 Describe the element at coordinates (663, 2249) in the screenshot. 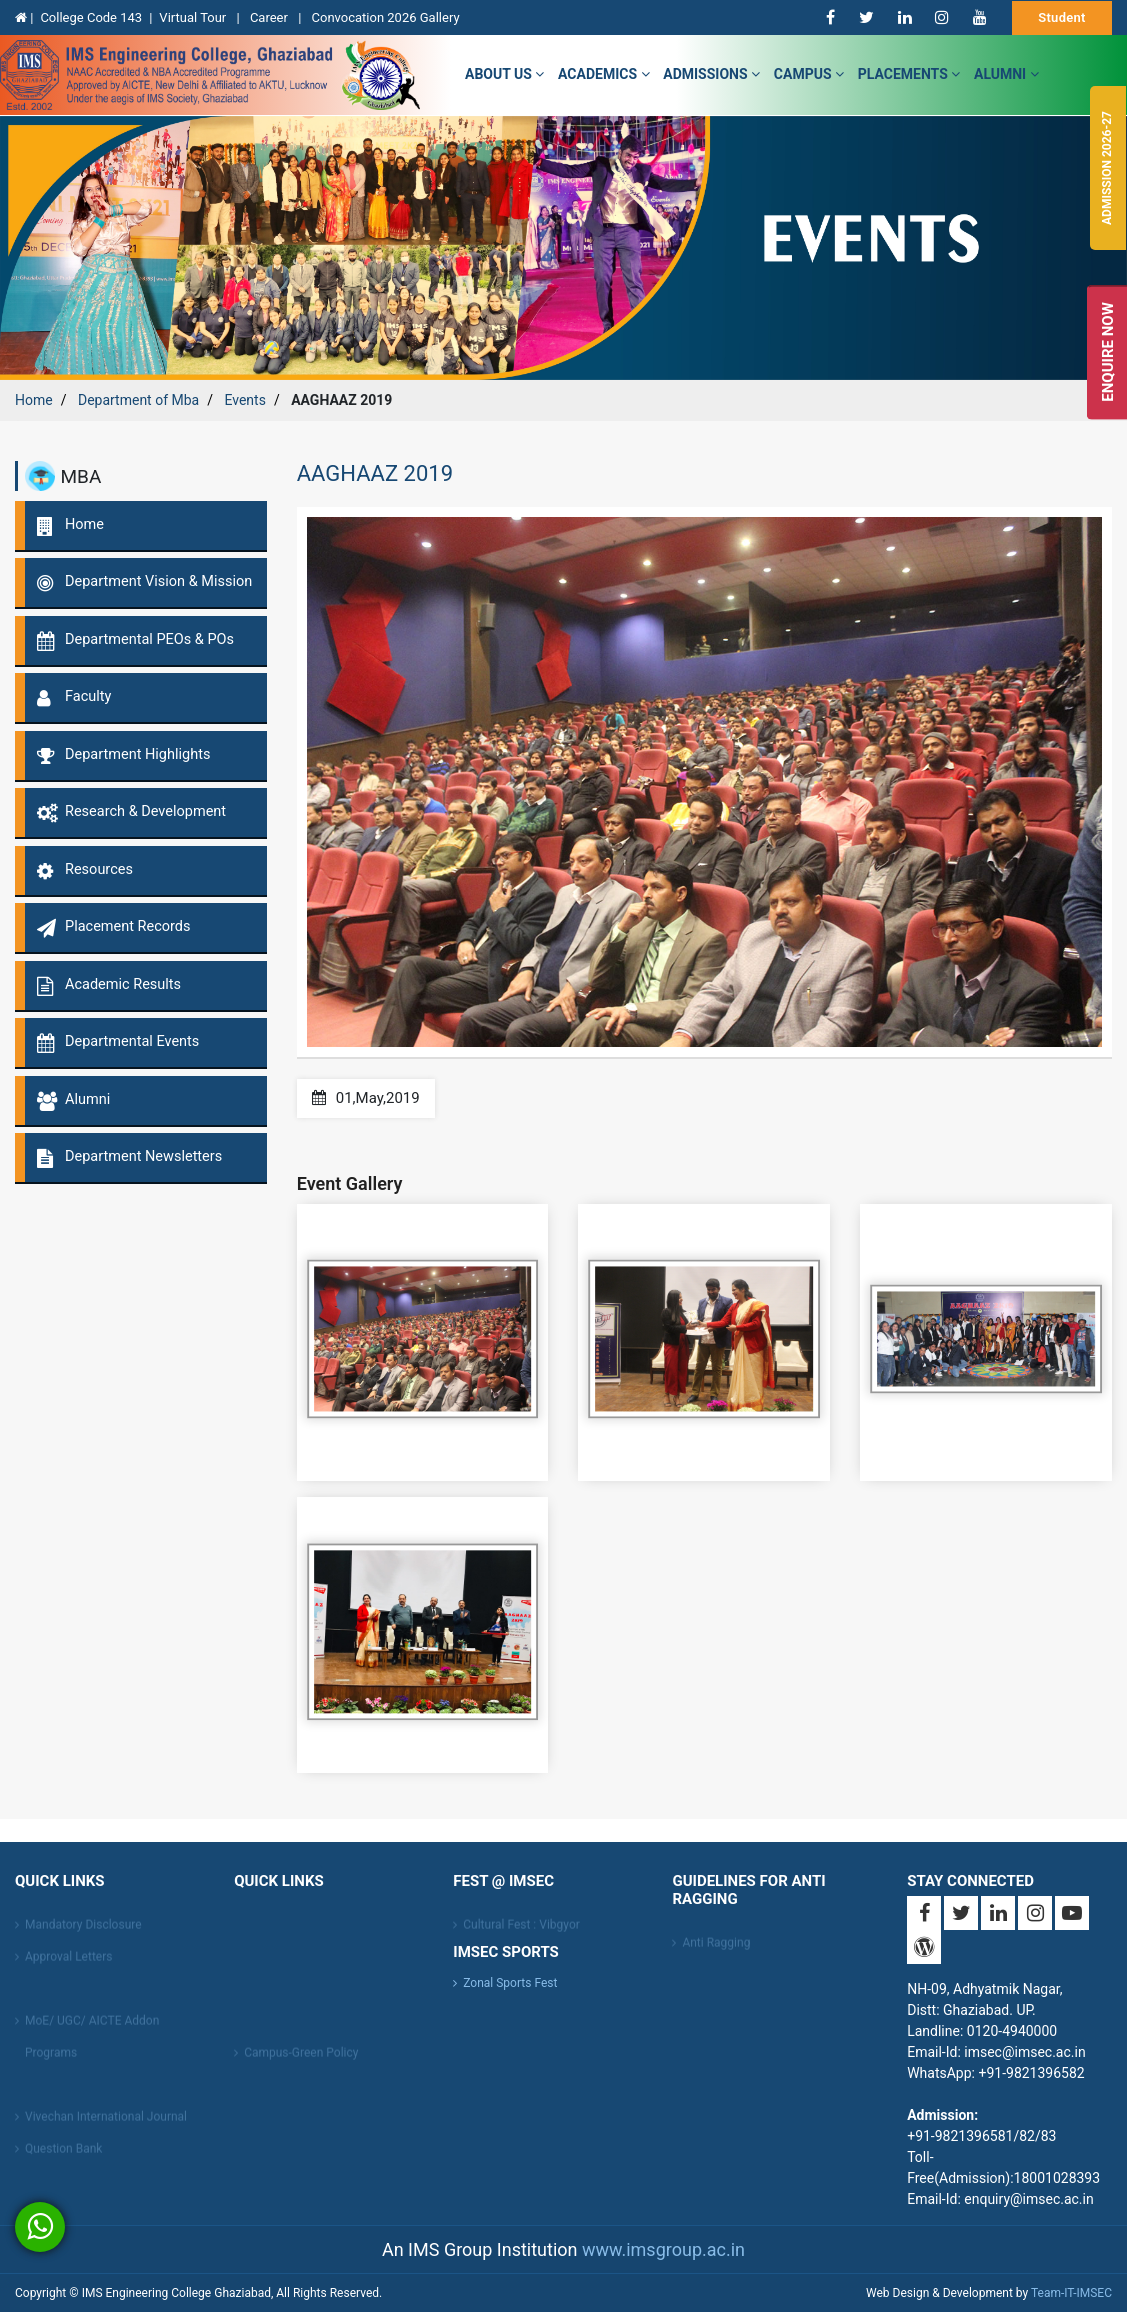

I see `www.imsgroup.ac.in` at that location.